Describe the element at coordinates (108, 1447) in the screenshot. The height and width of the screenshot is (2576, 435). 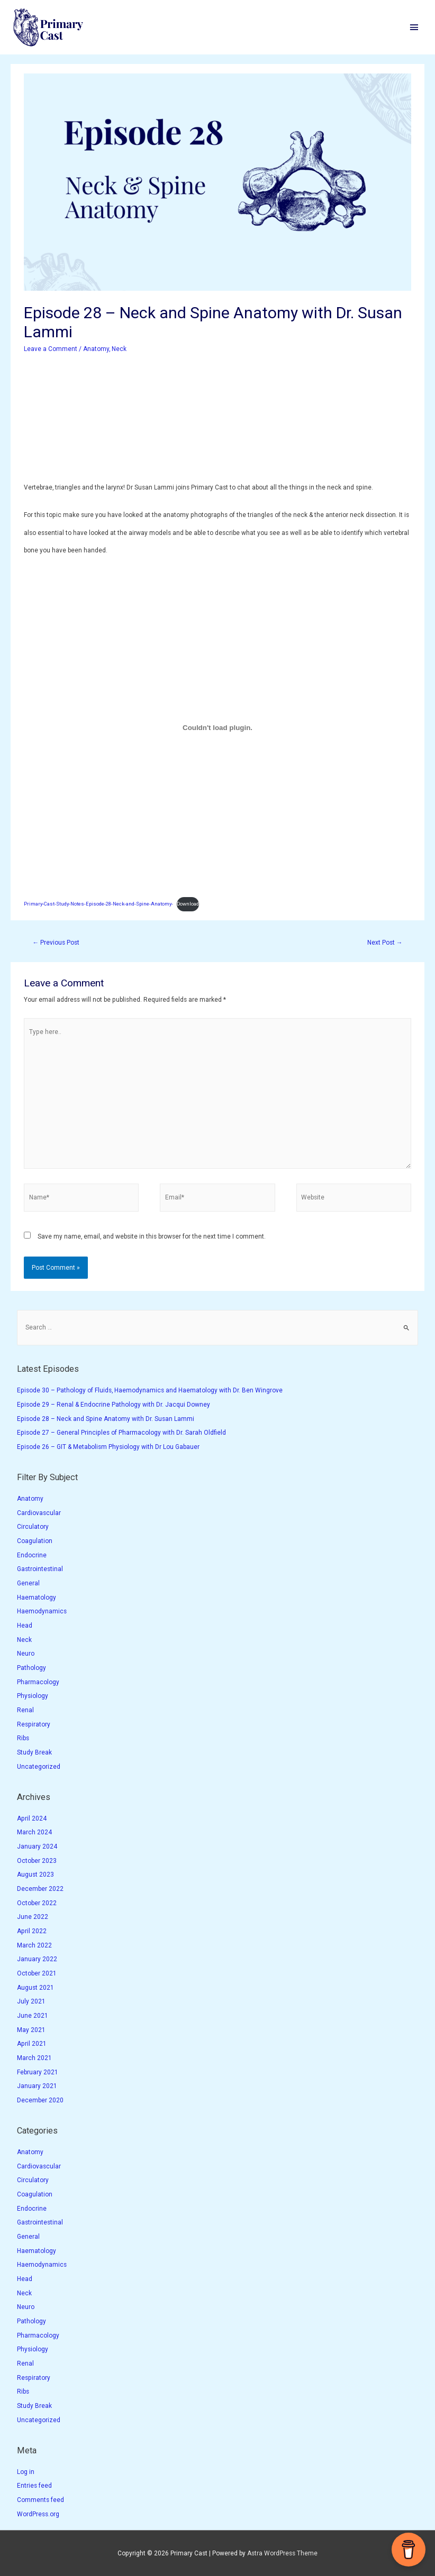
I see `Episode 26 – GIT & Metabolism Physiology with Dr Lou Gabauer` at that location.